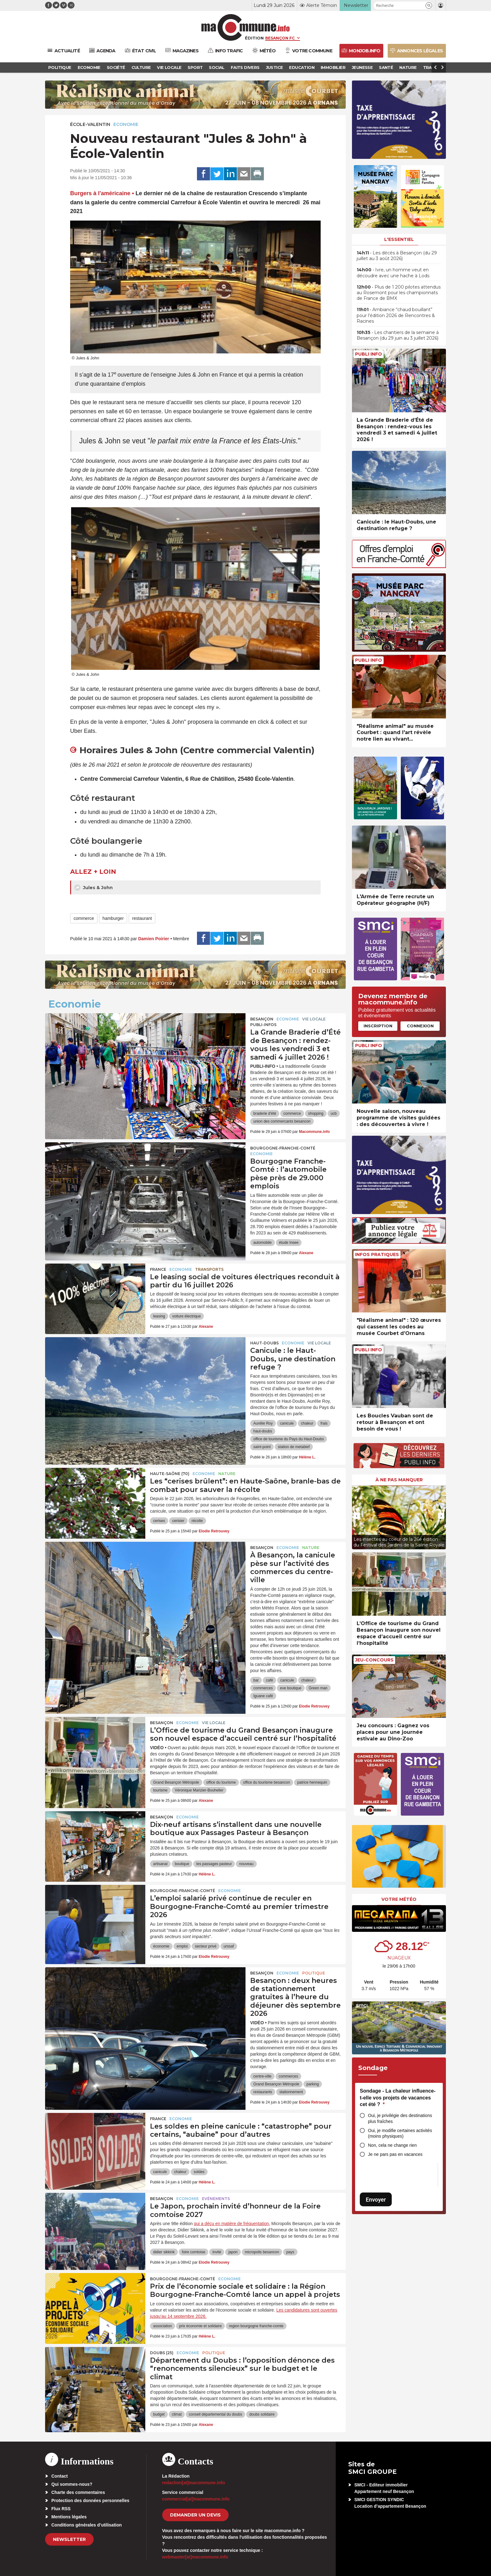 This screenshot has height=2576, width=491. I want to click on Publi-Infos, so click(263, 1024).